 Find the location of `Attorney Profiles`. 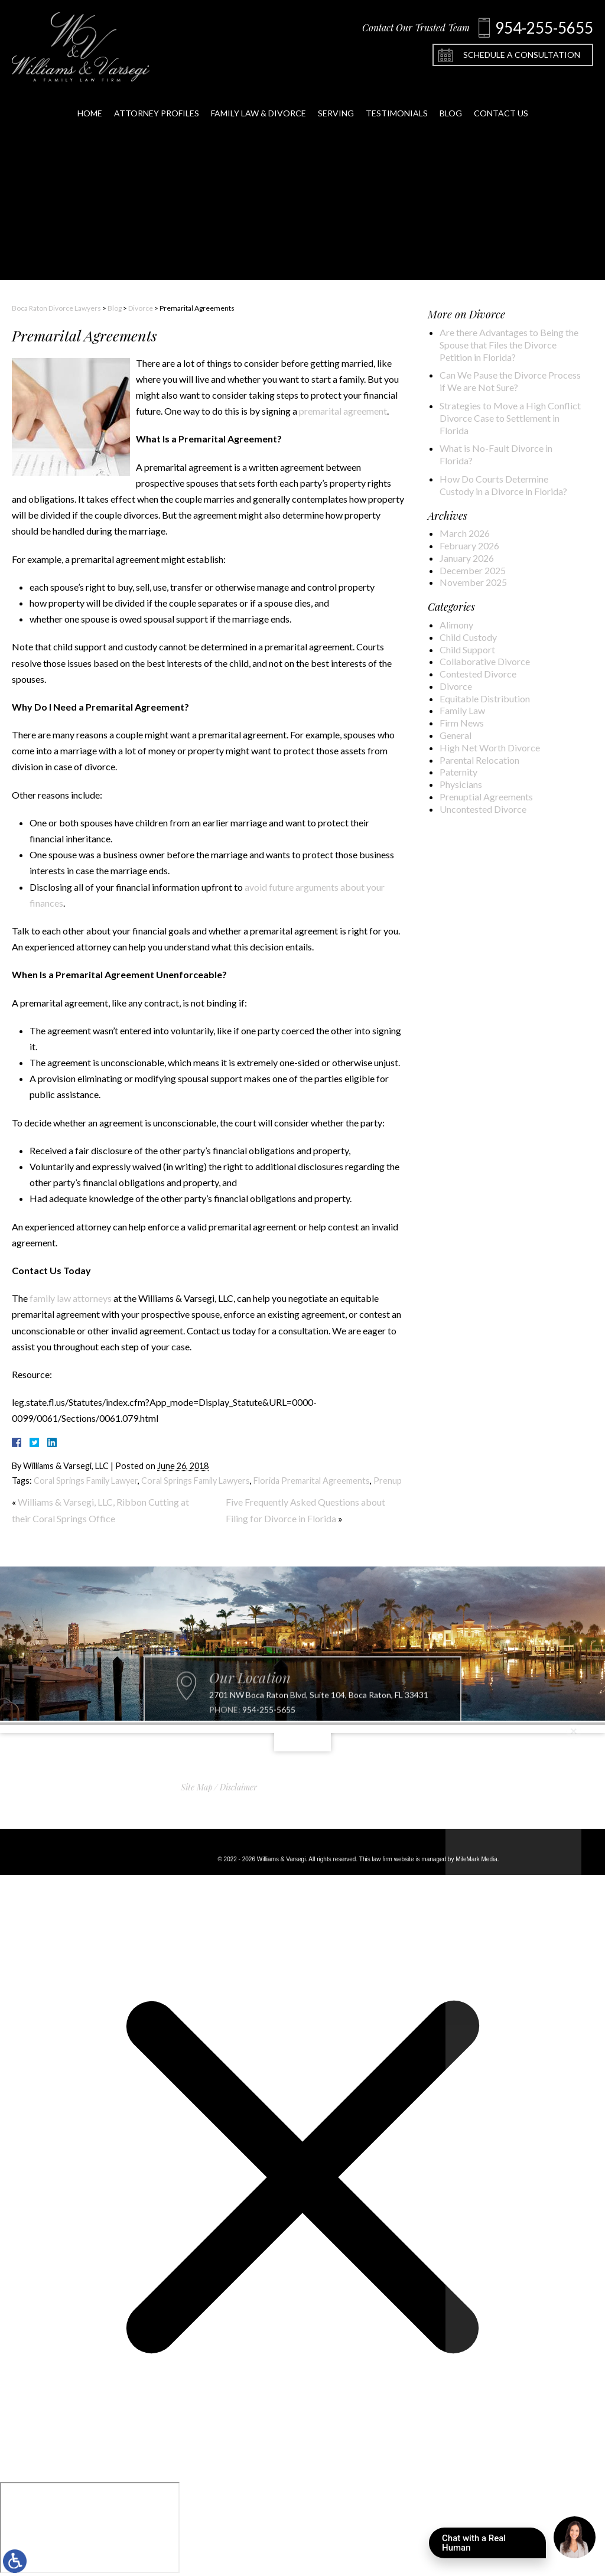

Attorney Profiles is located at coordinates (156, 99).